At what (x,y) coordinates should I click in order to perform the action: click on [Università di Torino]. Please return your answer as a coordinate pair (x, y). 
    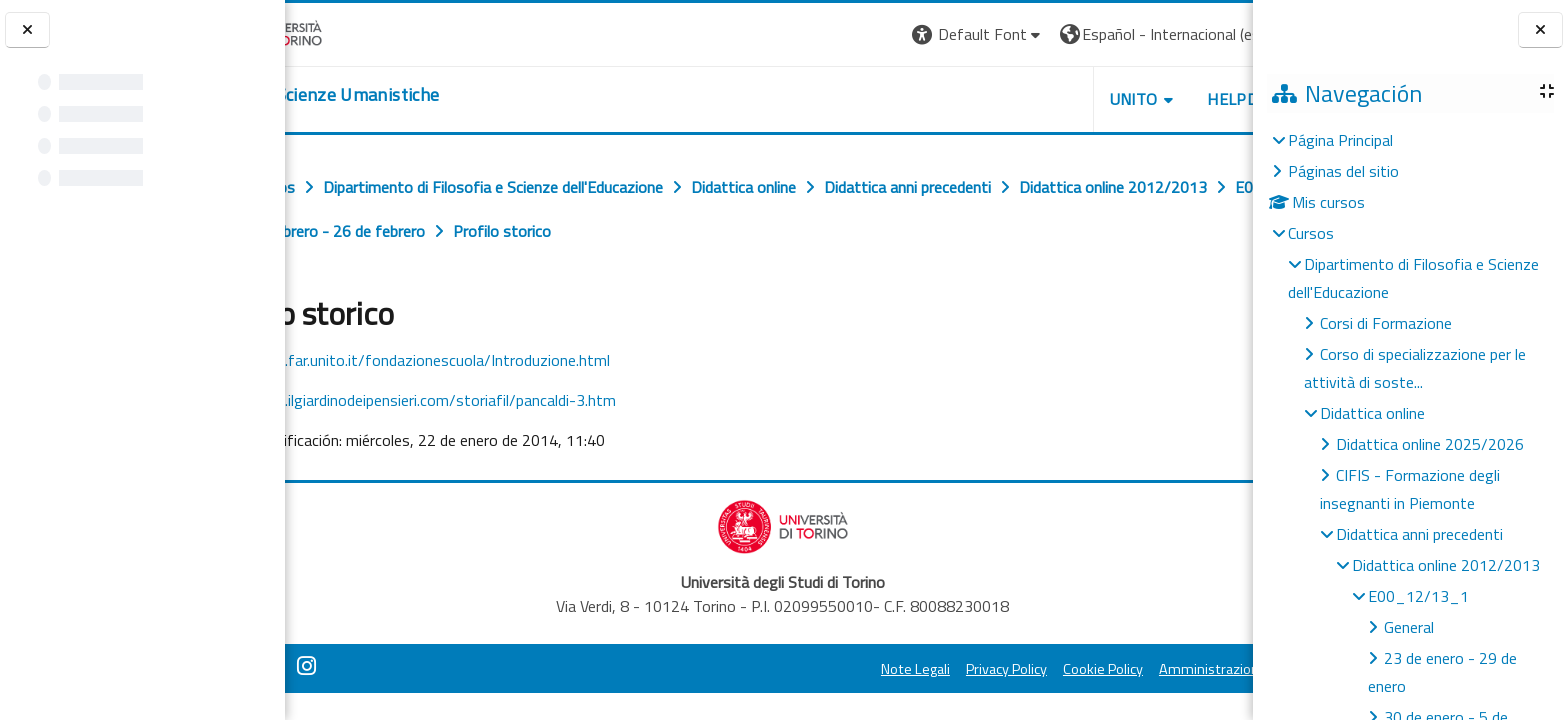
    Looking at the image, I should click on (347, 32).